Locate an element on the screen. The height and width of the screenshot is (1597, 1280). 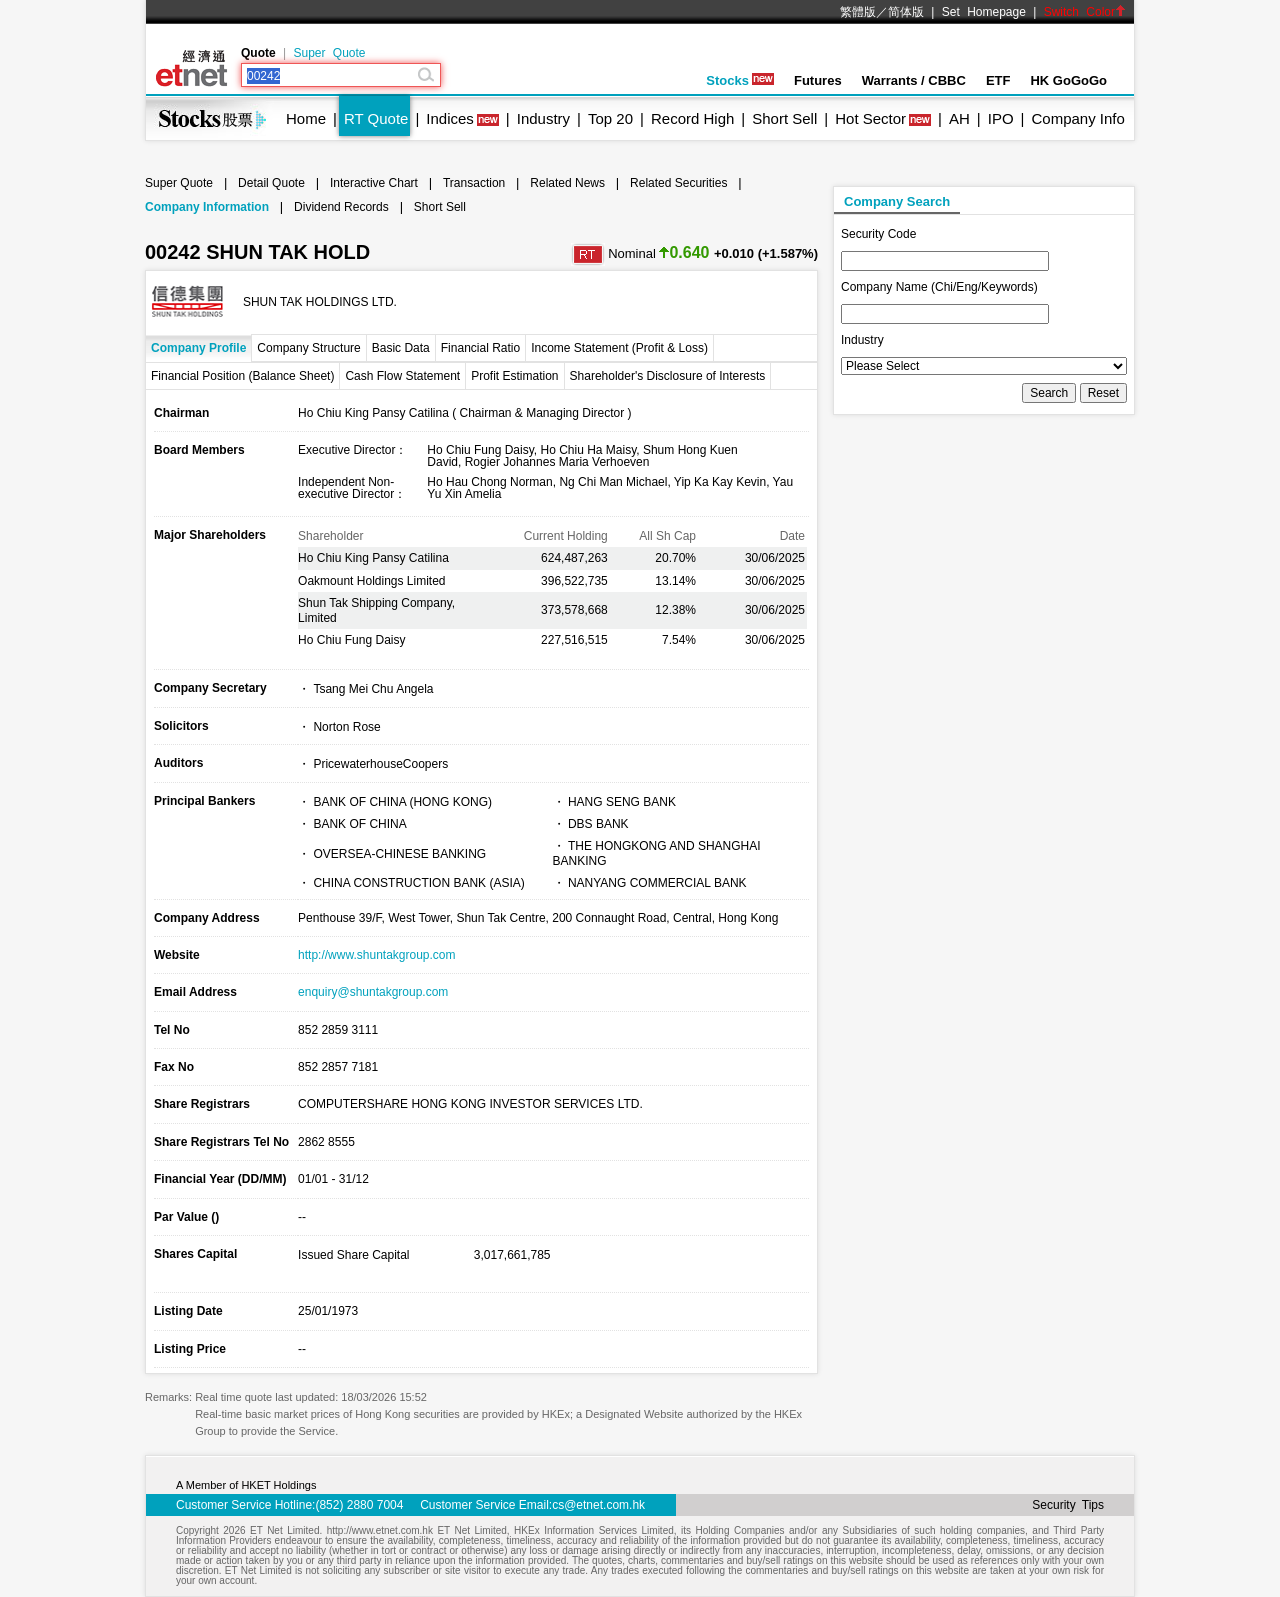
Short Sell is located at coordinates (784, 118).